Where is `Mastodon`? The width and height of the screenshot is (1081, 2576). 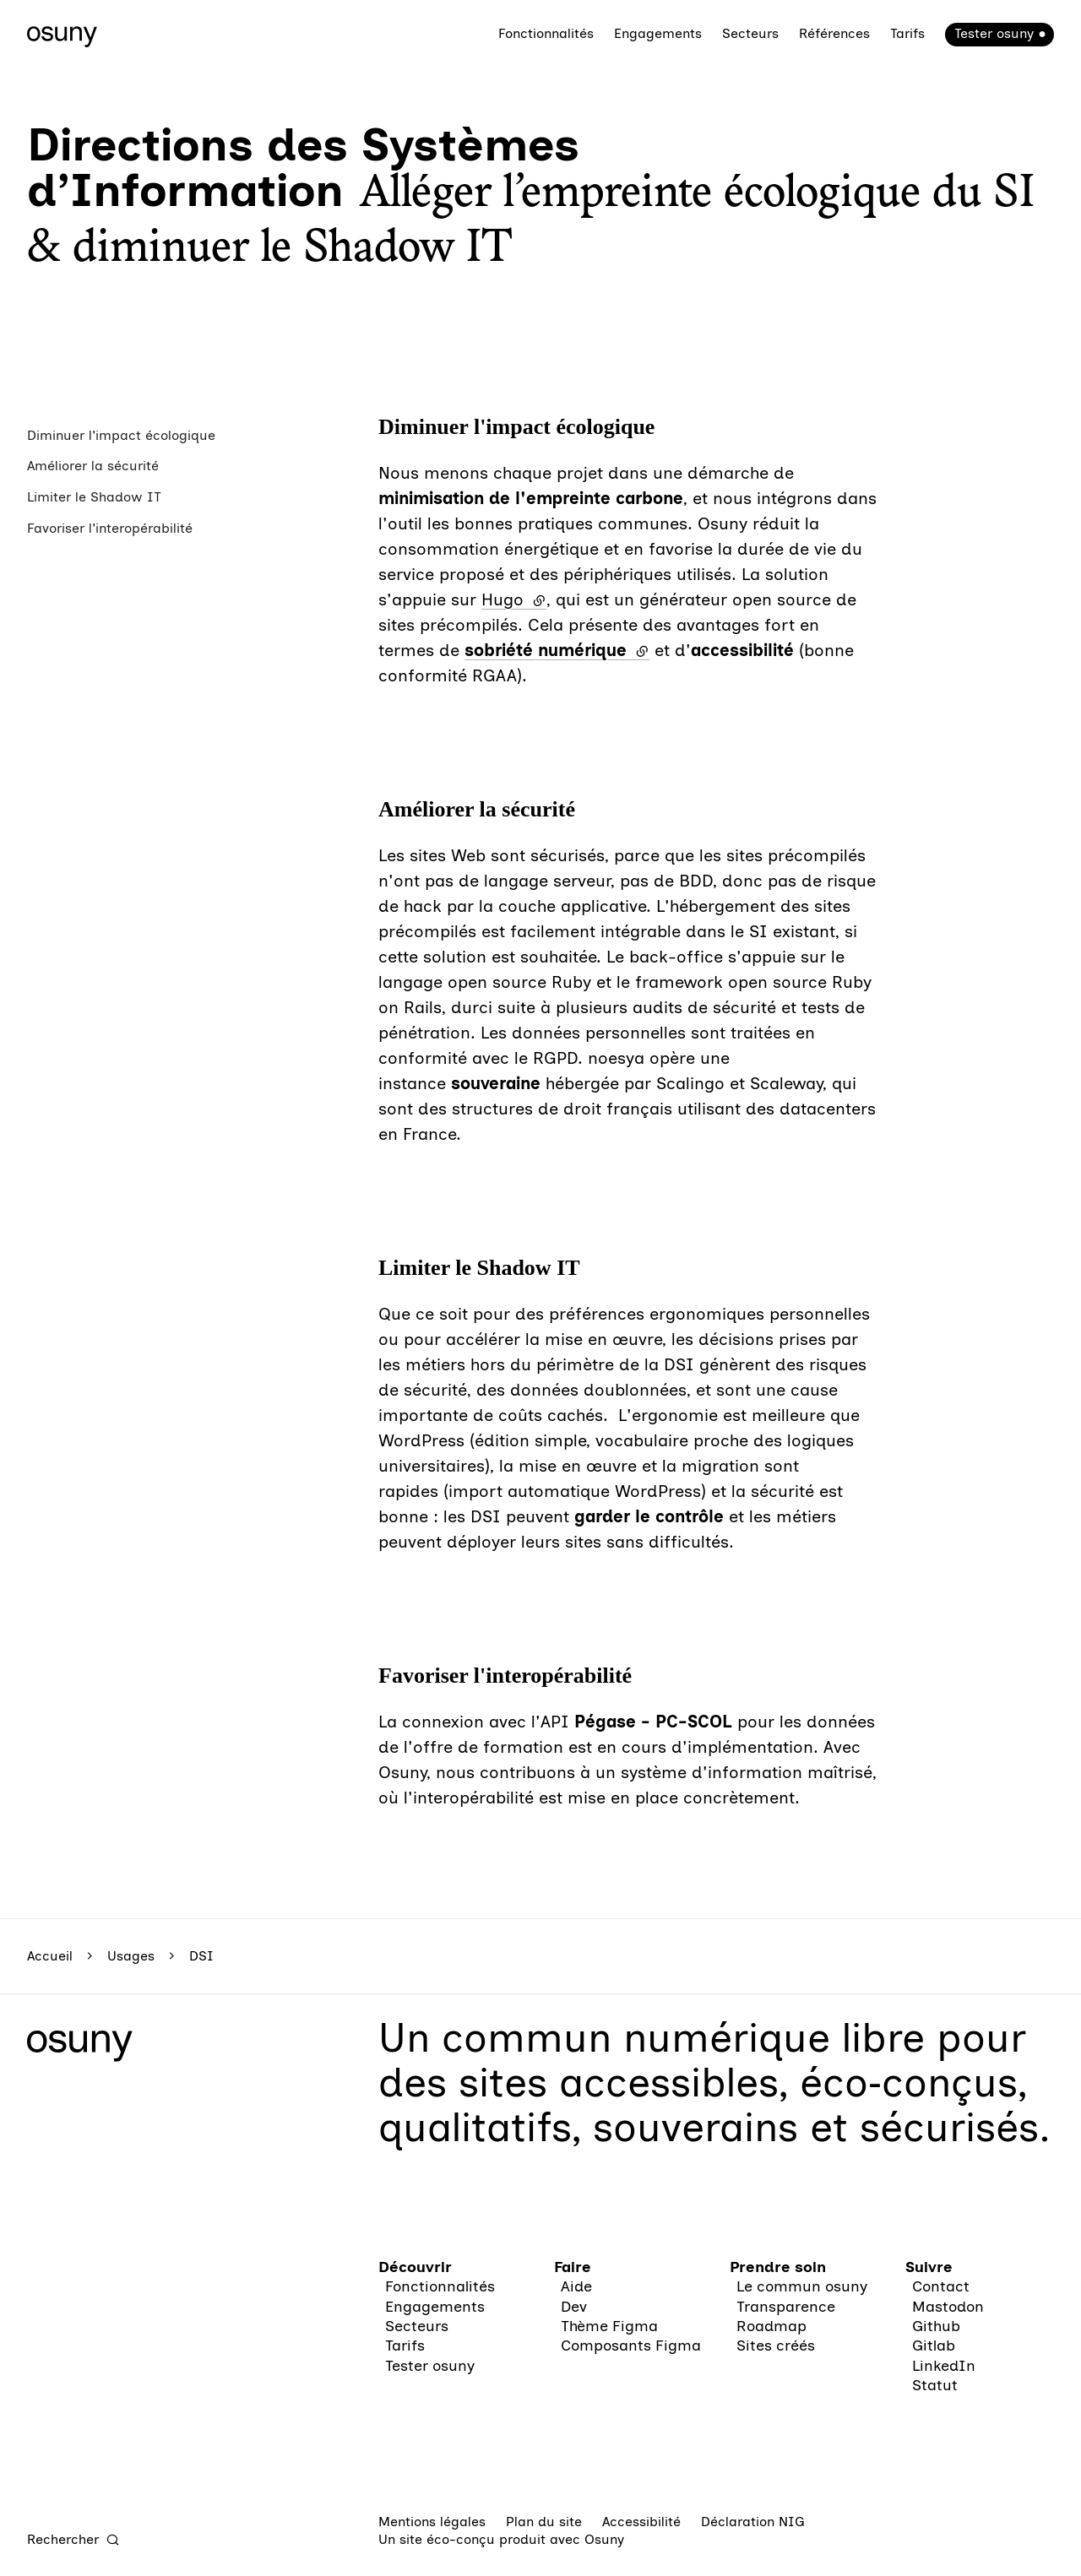
Mastodon is located at coordinates (948, 2306).